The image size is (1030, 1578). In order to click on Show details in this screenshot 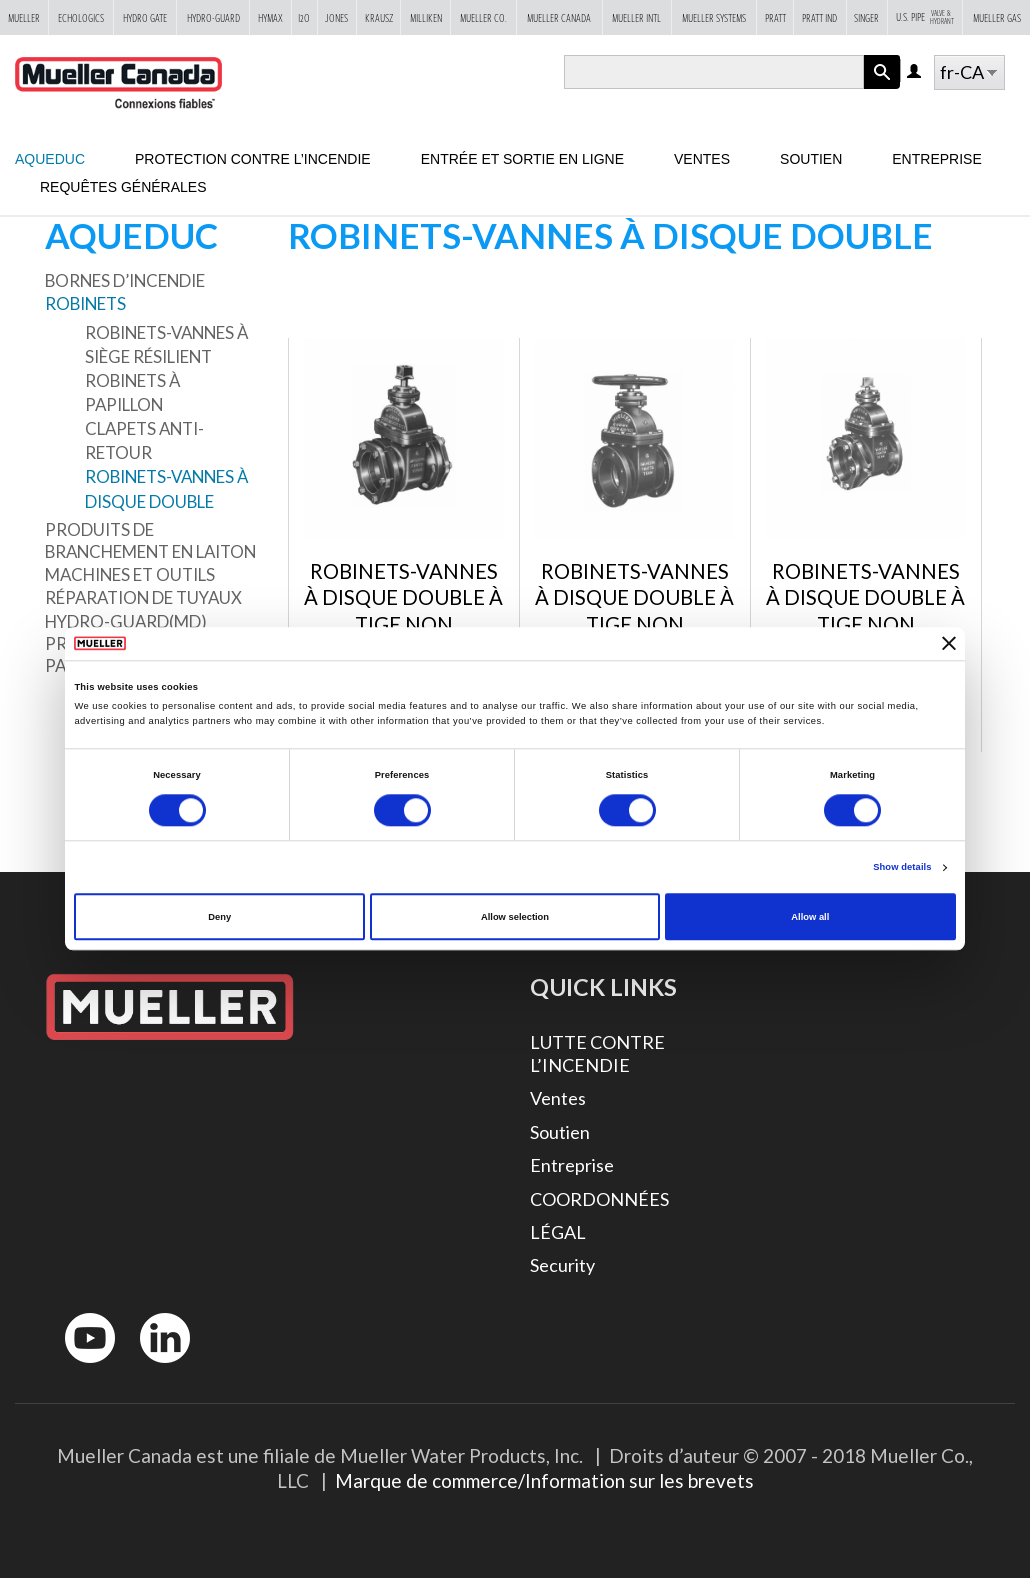, I will do `click(902, 868)`.